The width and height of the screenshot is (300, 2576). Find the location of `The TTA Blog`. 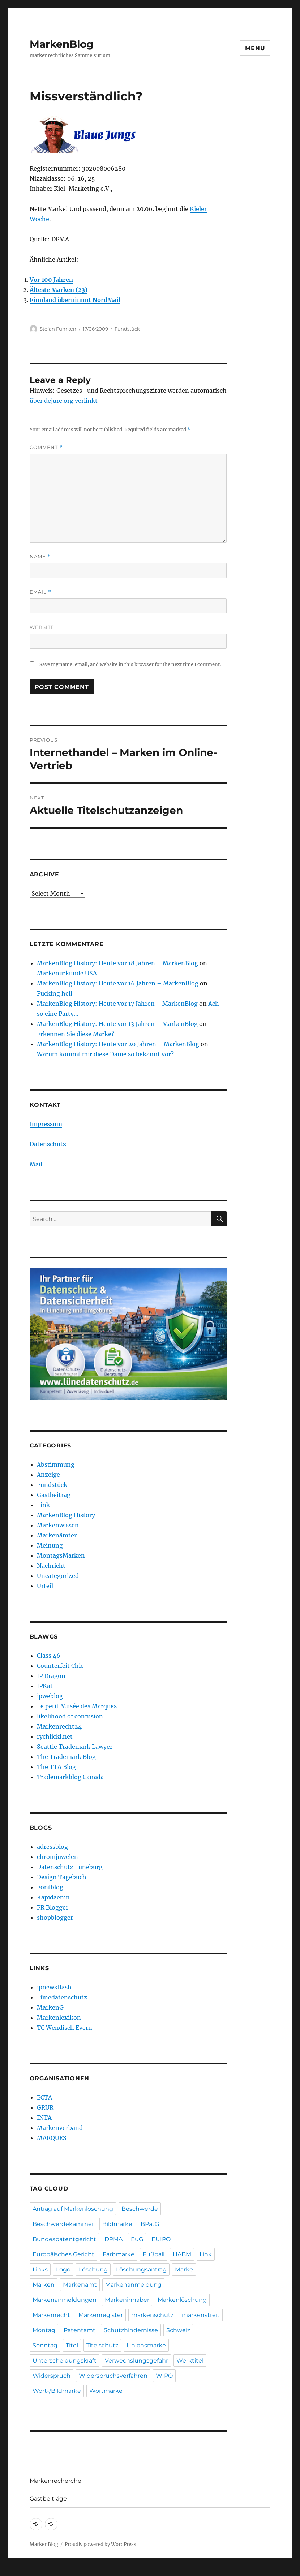

The TTA Blog is located at coordinates (56, 1766).